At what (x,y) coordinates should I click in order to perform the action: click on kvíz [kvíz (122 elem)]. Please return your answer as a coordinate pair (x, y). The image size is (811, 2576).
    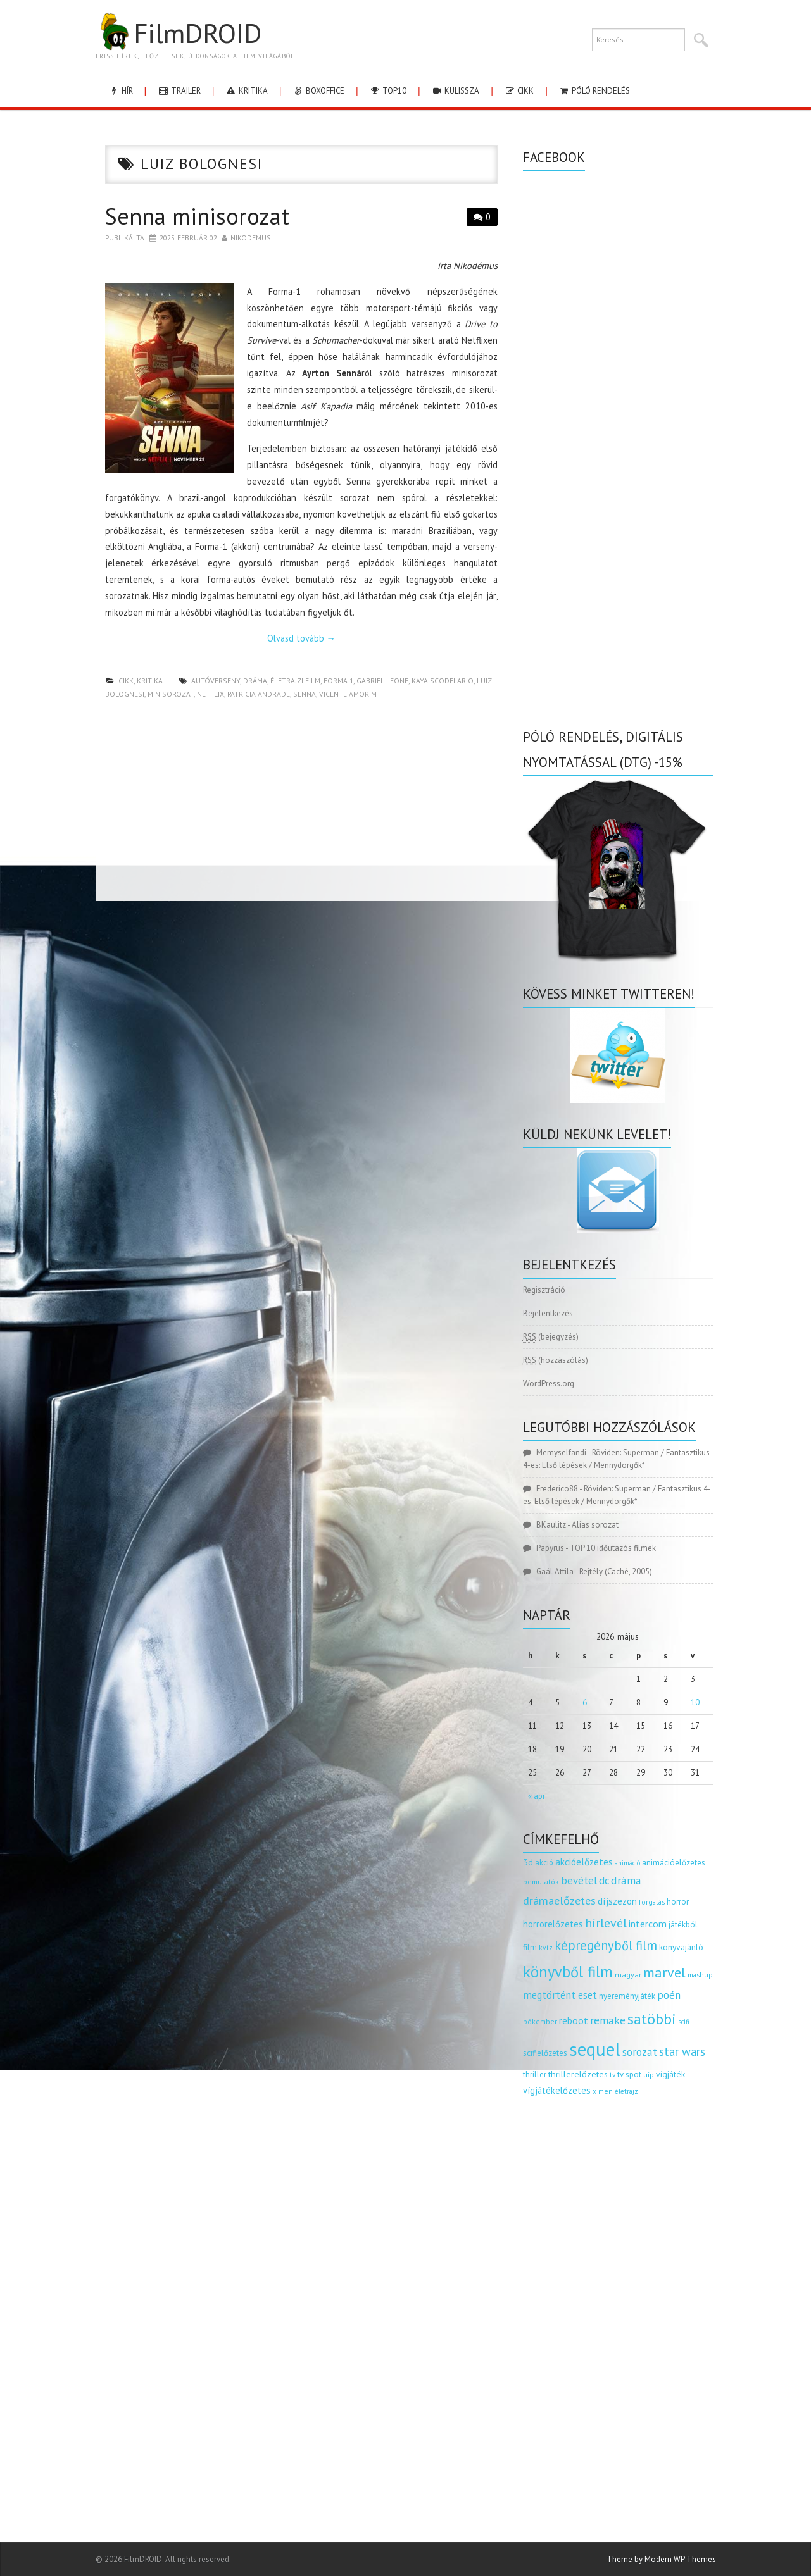
    Looking at the image, I should click on (546, 1947).